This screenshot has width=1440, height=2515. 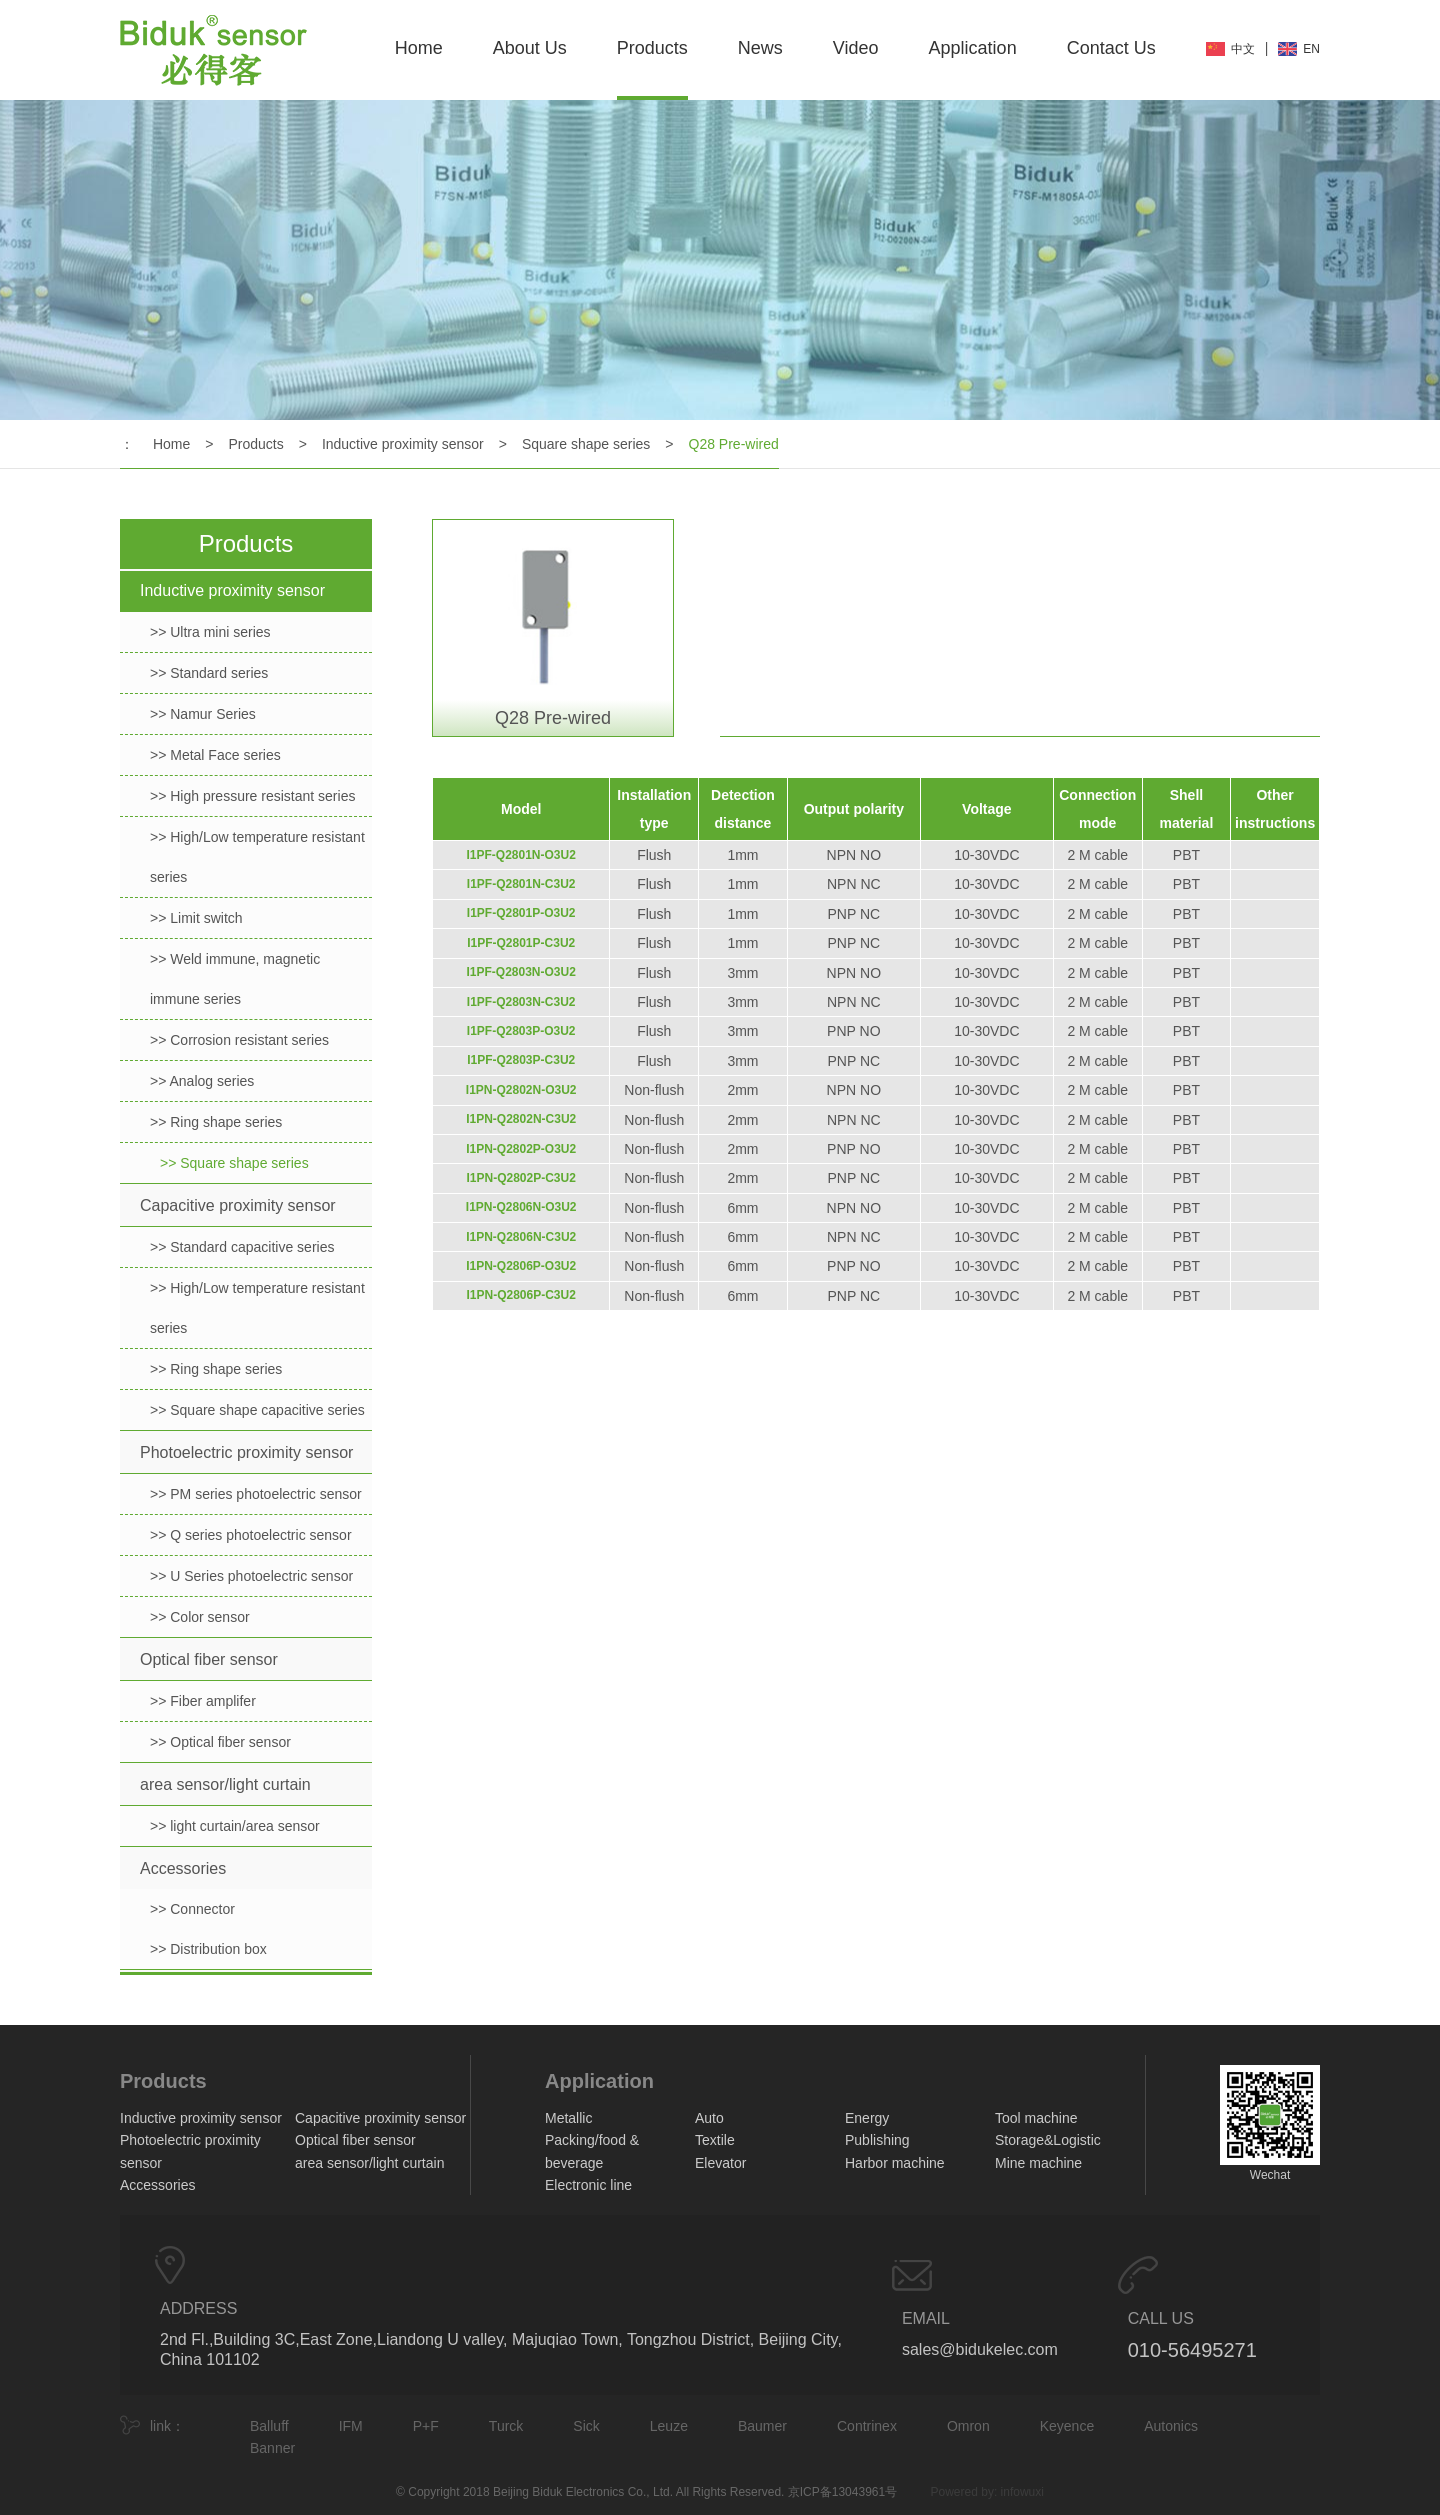 What do you see at coordinates (251, 1576) in the screenshot?
I see `>> U Series photoelectric sensor` at bounding box center [251, 1576].